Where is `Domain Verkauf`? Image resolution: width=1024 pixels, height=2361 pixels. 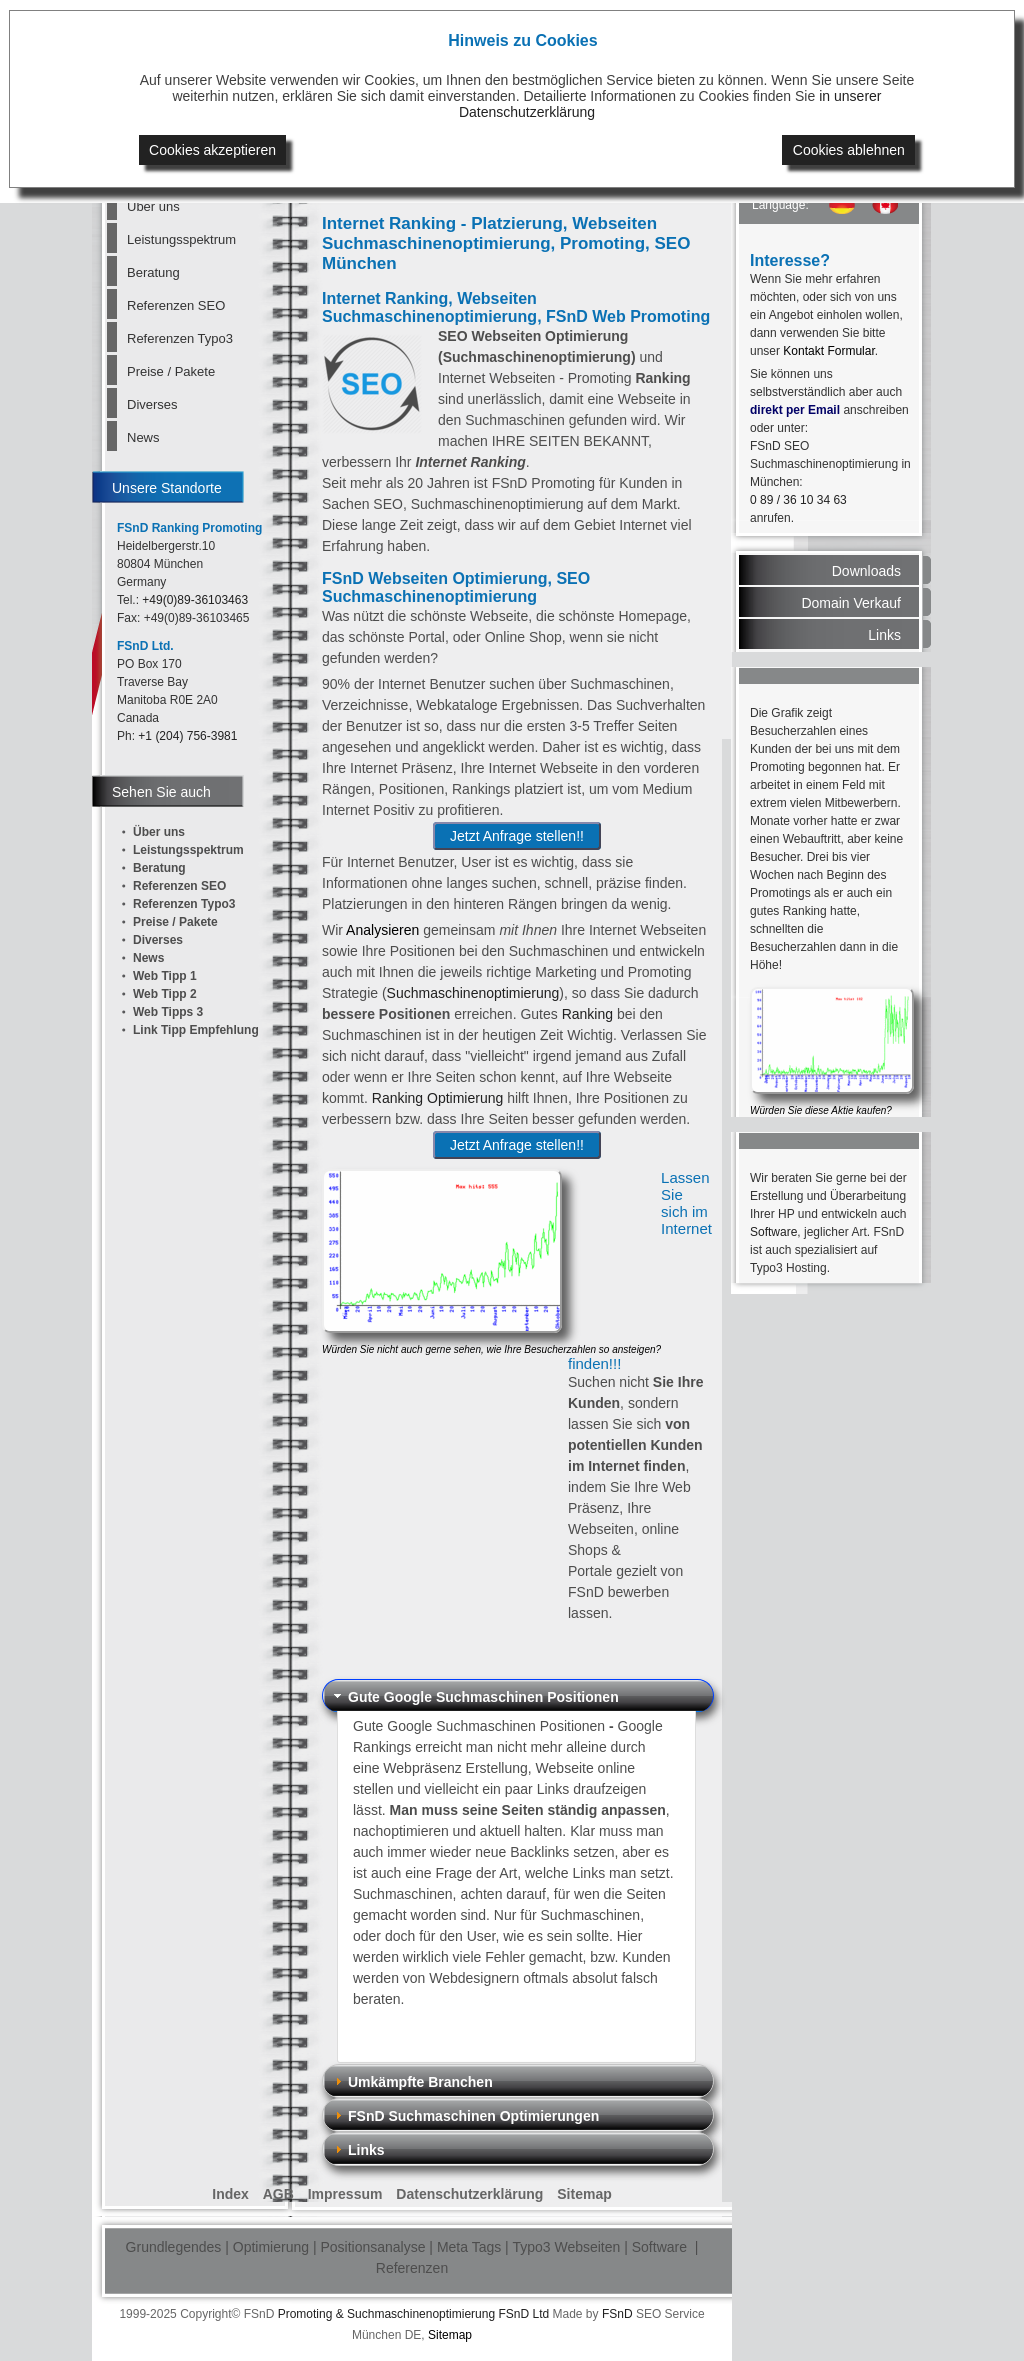
Domain Verkauf is located at coordinates (851, 603).